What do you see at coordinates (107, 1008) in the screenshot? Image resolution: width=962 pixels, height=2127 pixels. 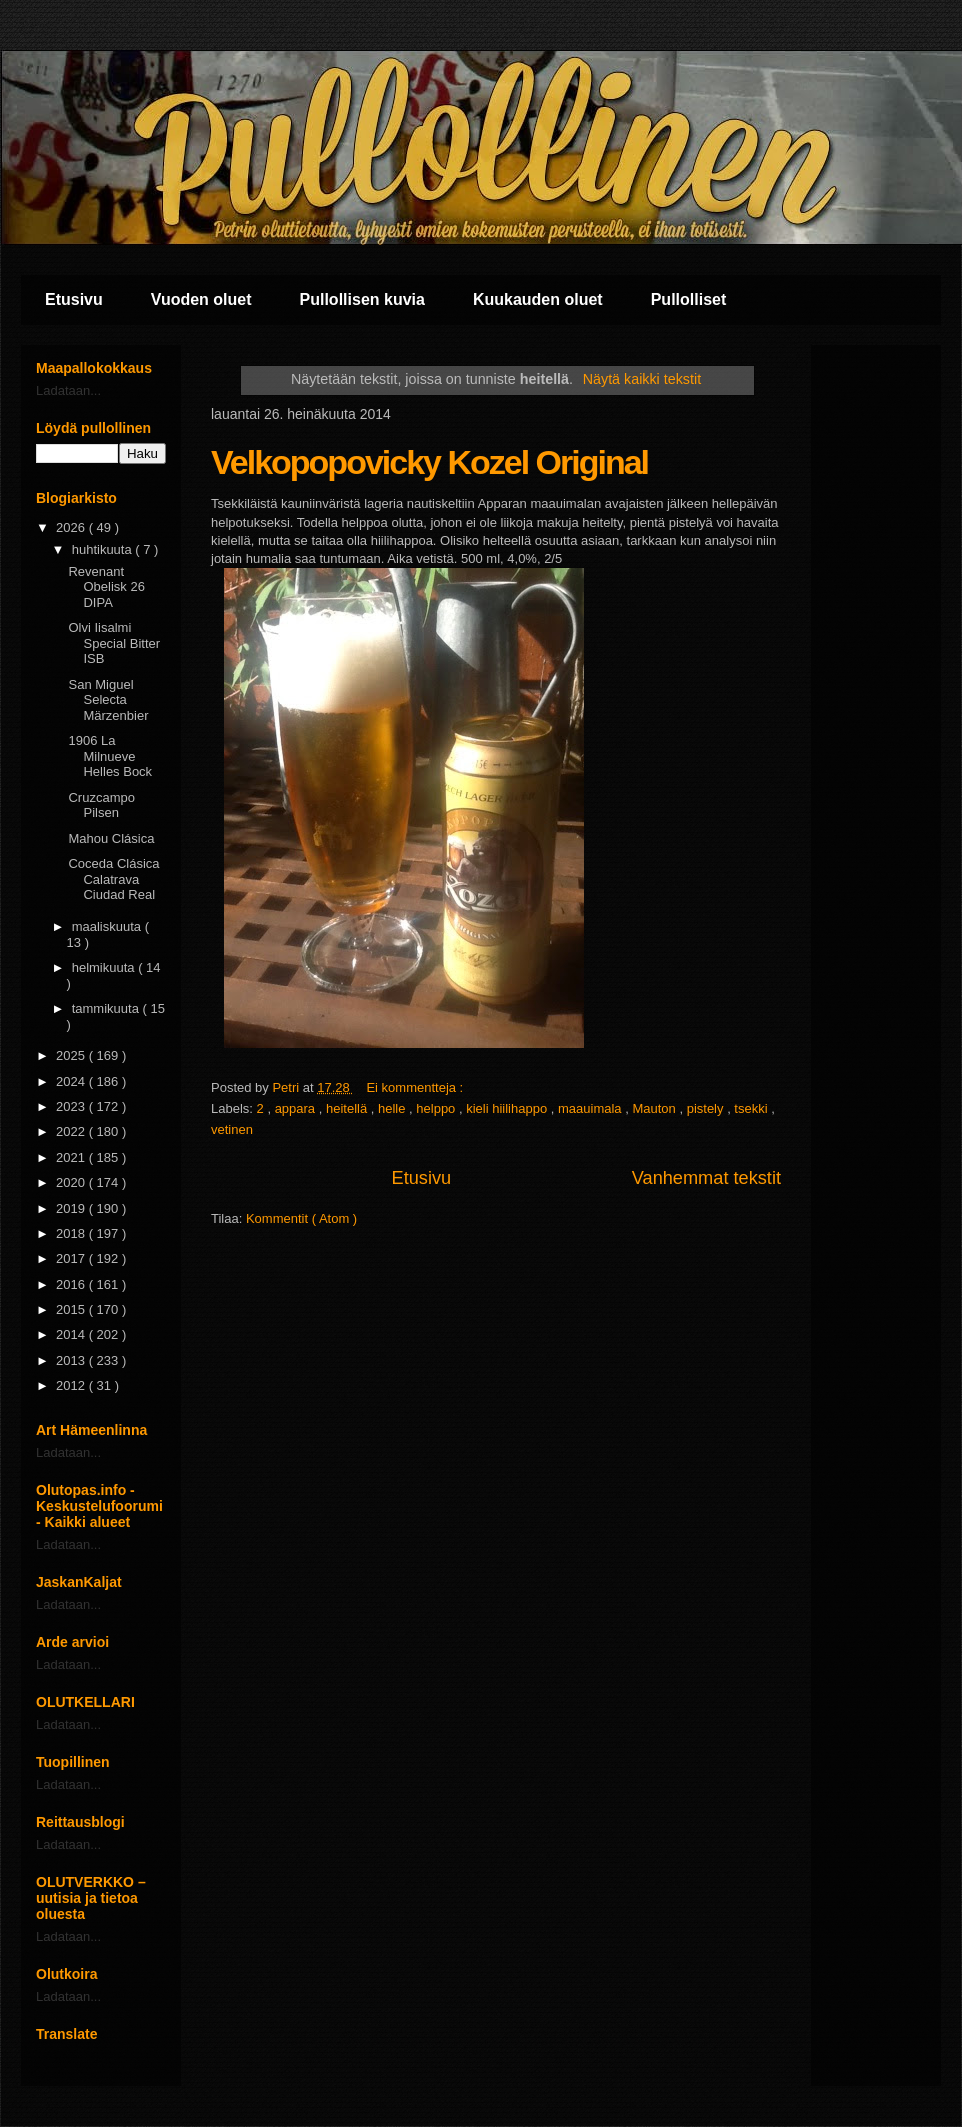 I see `tammikuuta` at bounding box center [107, 1008].